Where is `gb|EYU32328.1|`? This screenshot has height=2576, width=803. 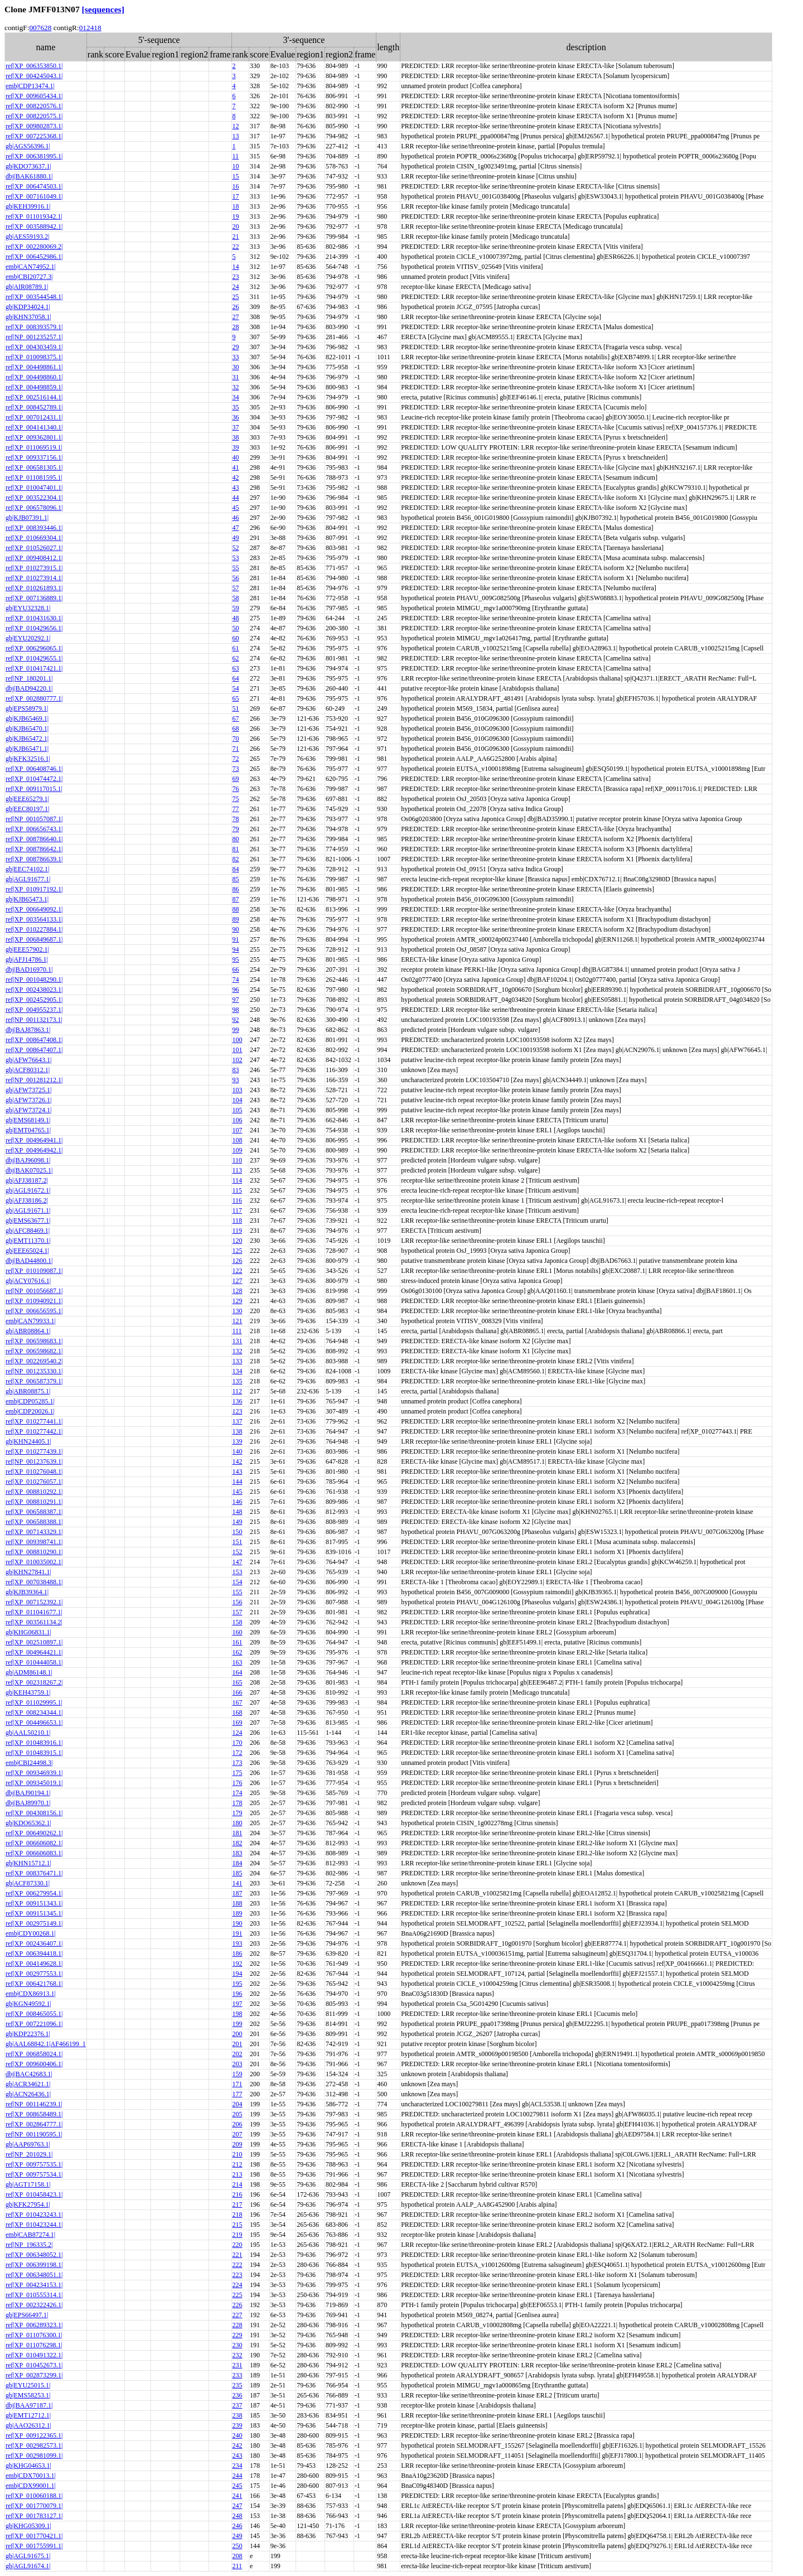
gb|EYU32328.1| is located at coordinates (28, 608).